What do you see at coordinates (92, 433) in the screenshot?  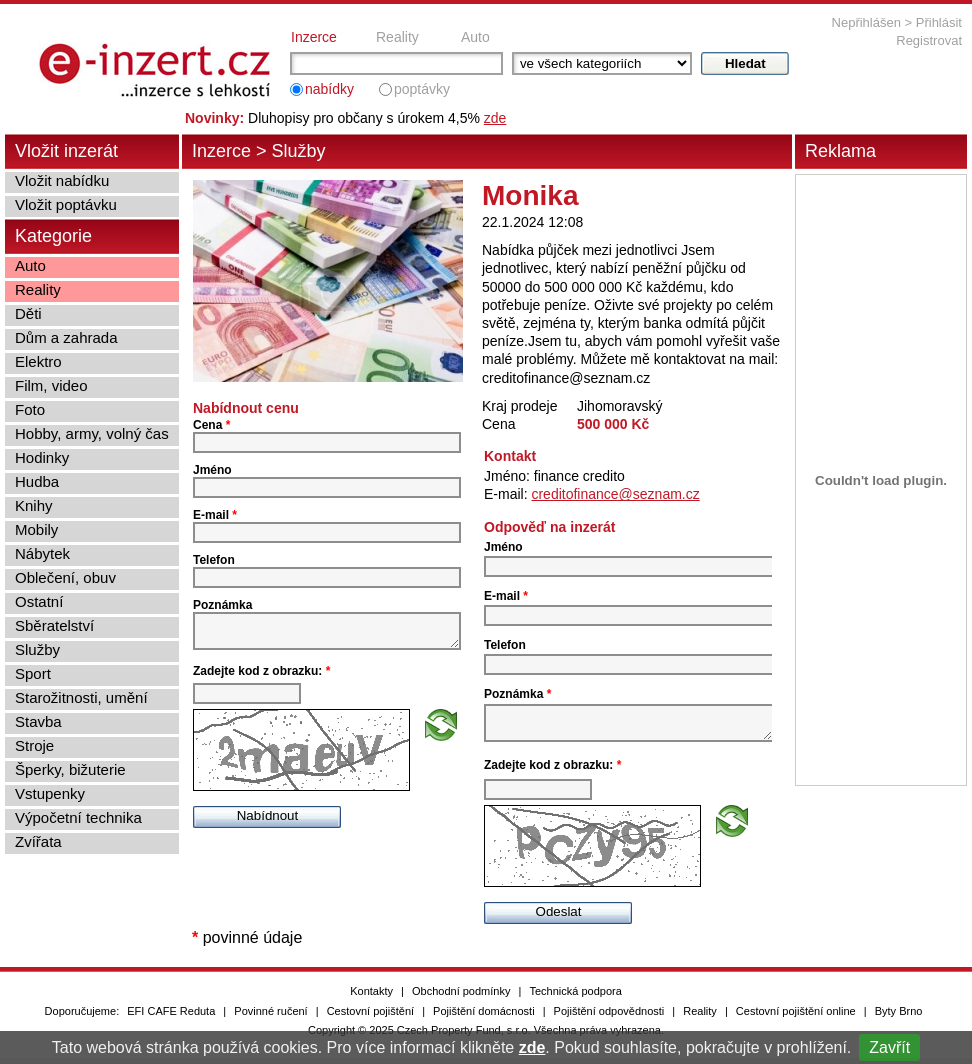 I see `Hobby, army, volný čas` at bounding box center [92, 433].